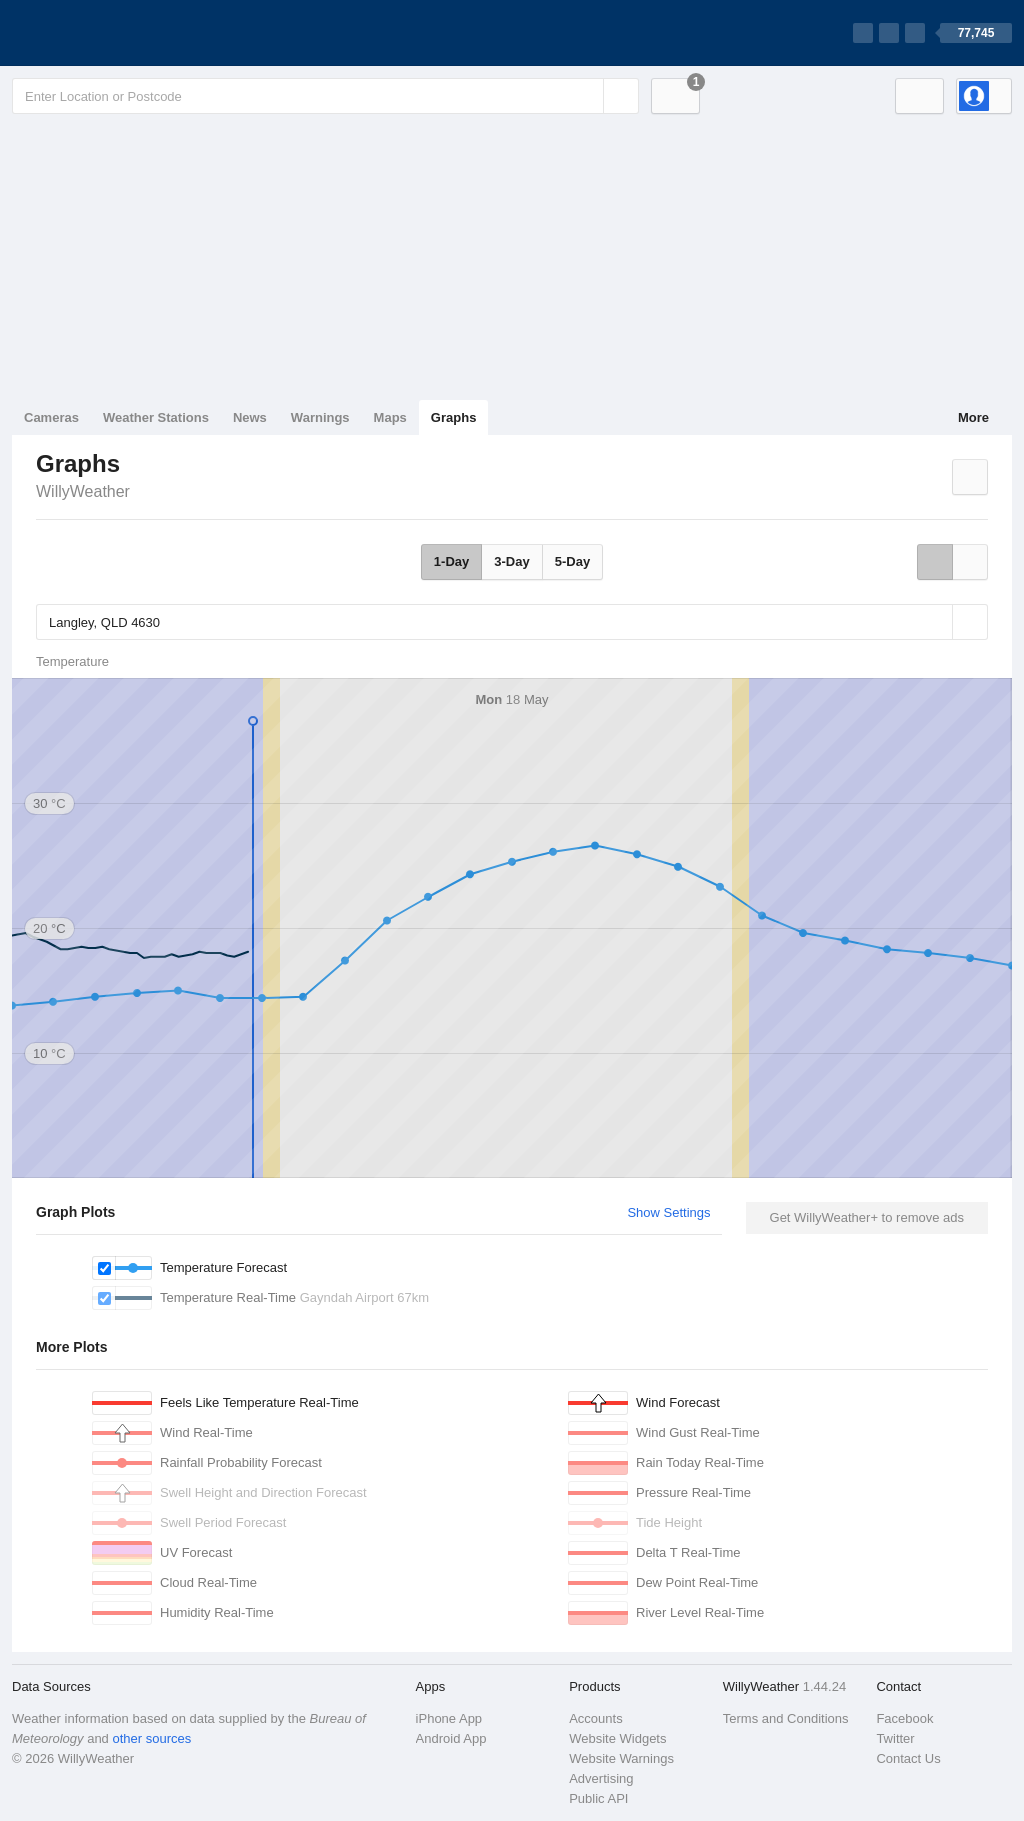  What do you see at coordinates (595, 1718) in the screenshot?
I see `Accounts` at bounding box center [595, 1718].